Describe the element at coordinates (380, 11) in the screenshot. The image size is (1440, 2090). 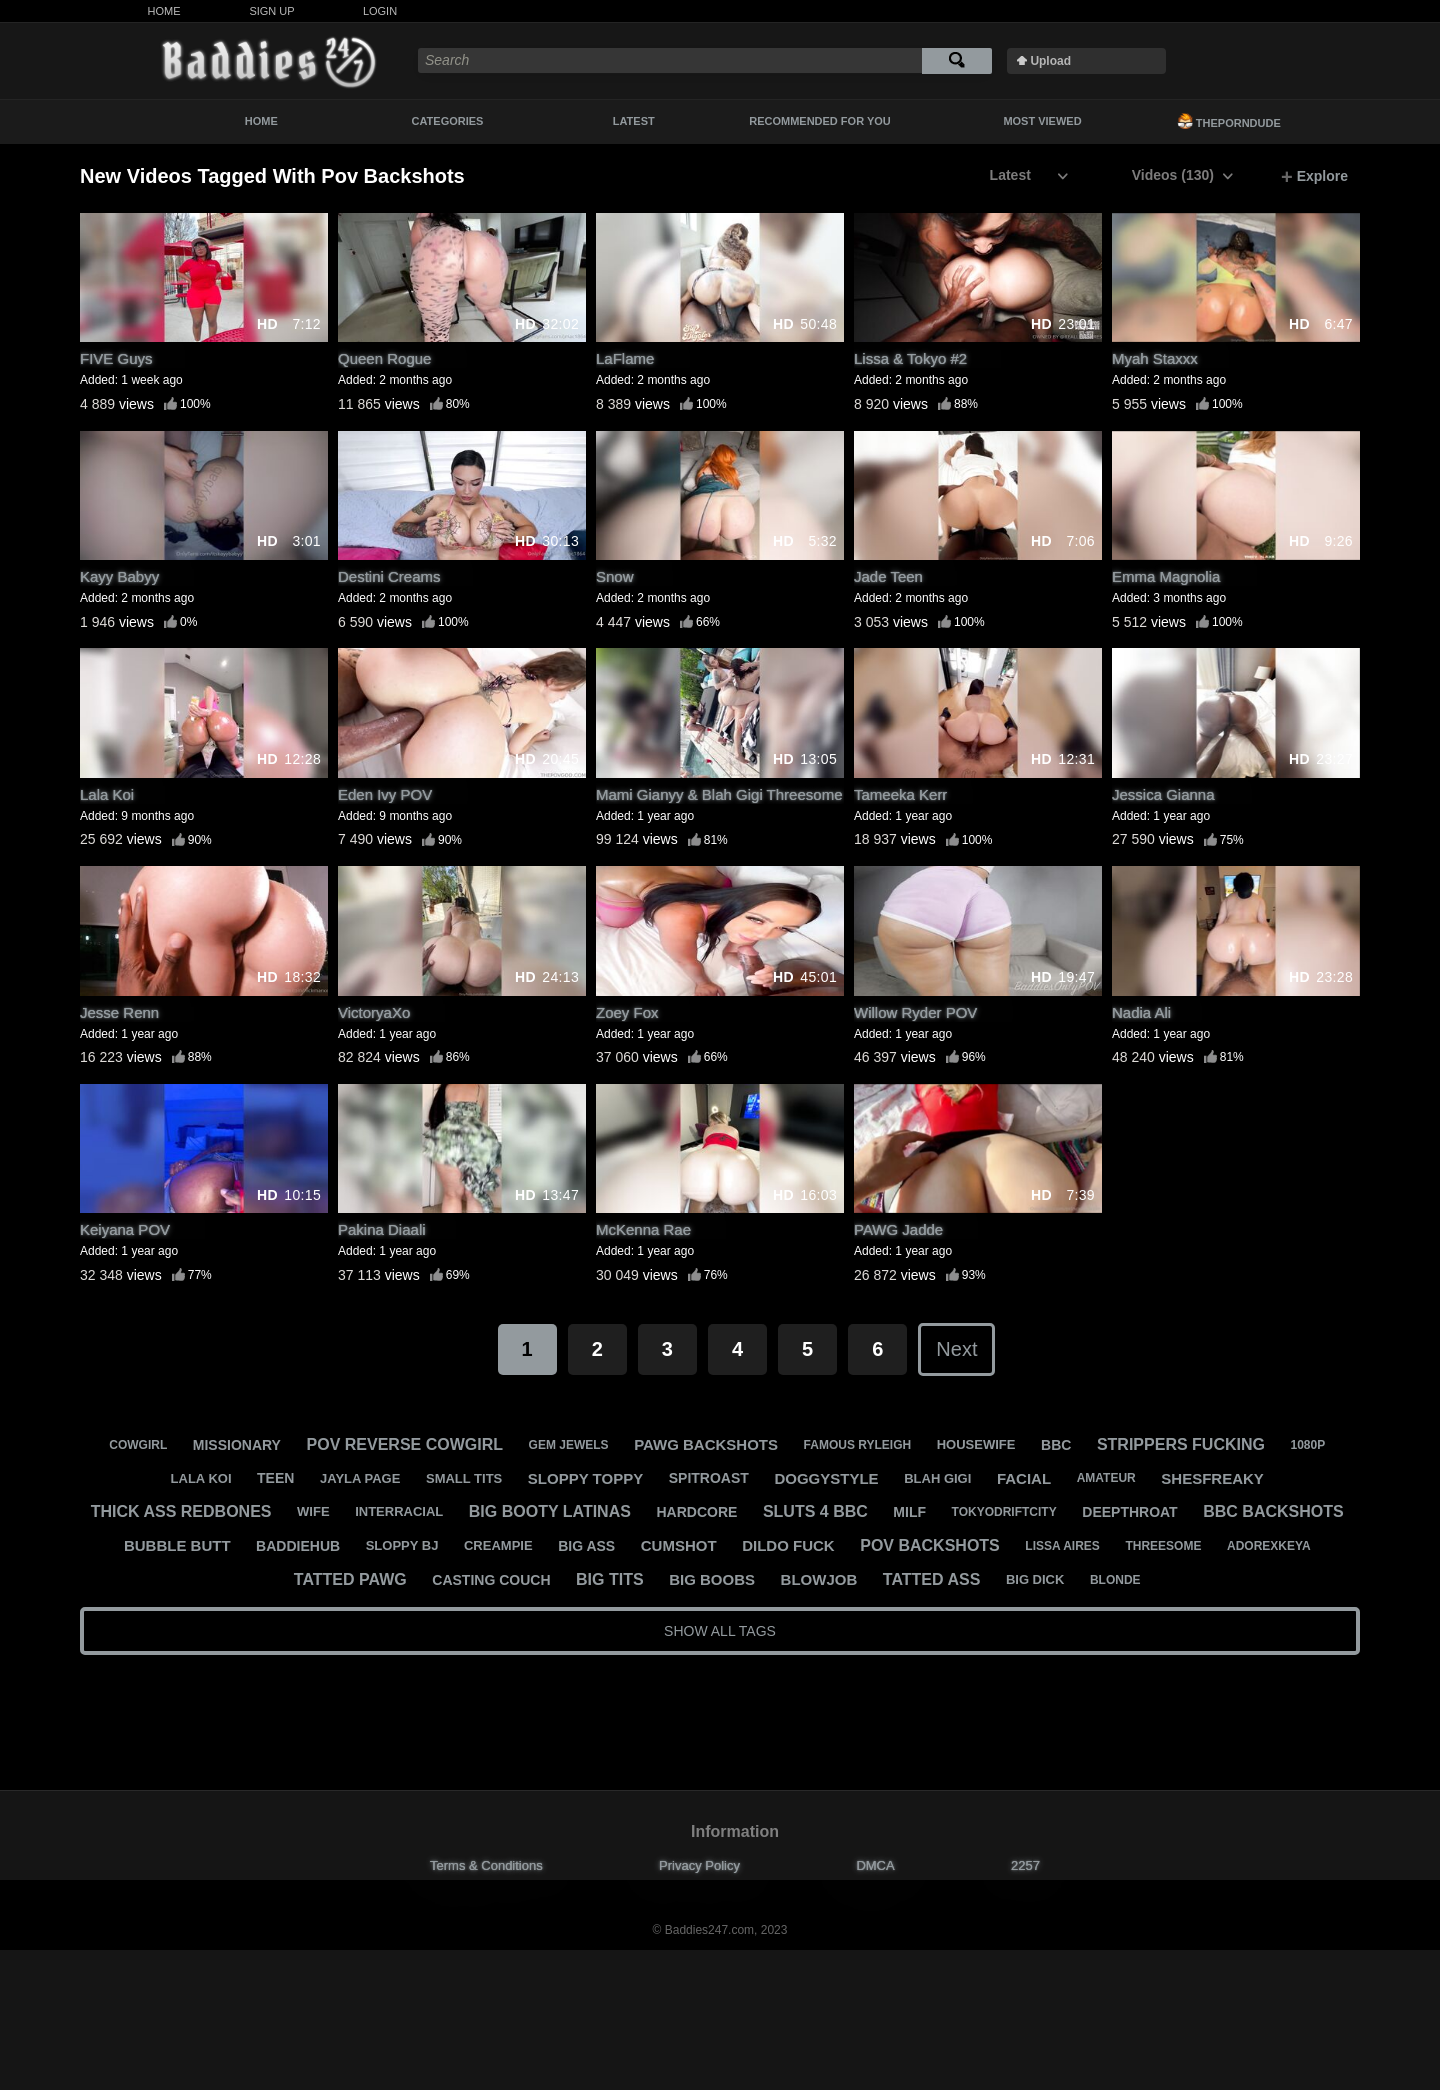
I see `Login` at that location.